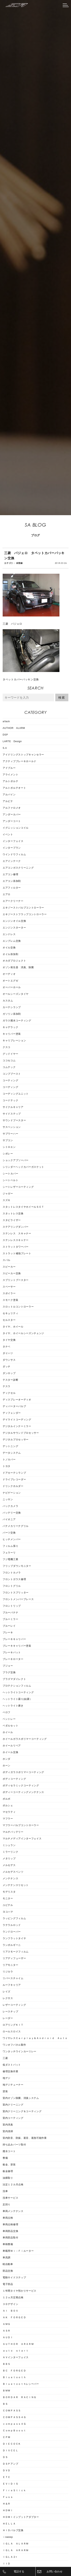  Describe the element at coordinates (8, 1732) in the screenshot. I see `ホイール` at that location.